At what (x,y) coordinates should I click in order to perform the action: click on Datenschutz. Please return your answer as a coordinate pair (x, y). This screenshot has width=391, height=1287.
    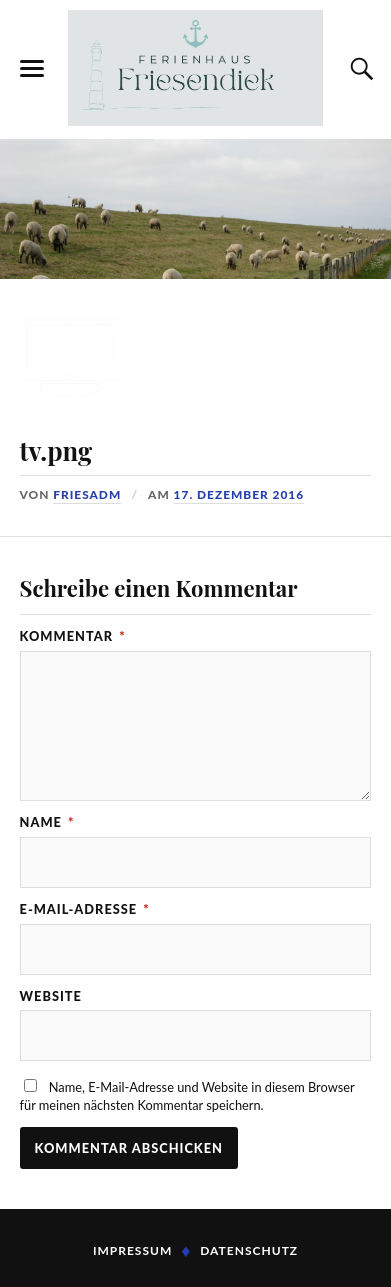
    Looking at the image, I should click on (249, 1250).